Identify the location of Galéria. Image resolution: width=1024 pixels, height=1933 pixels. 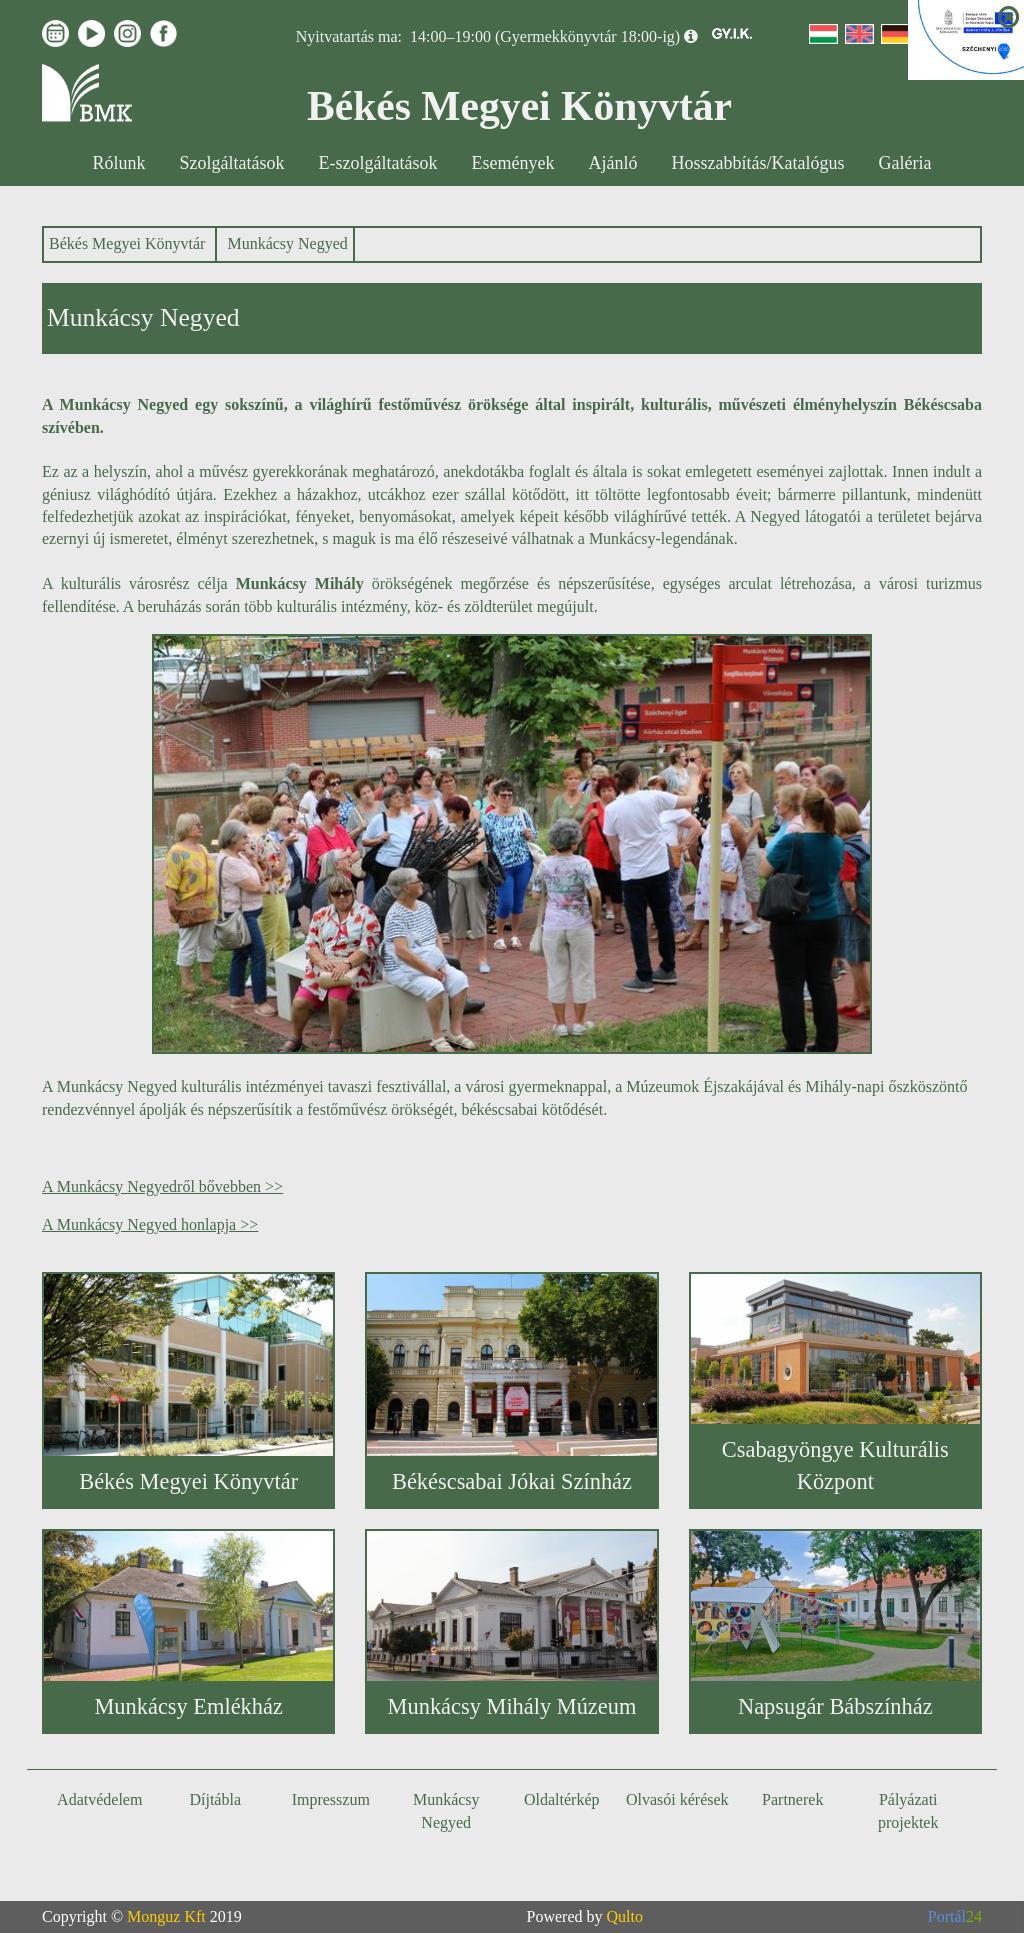
(904, 163).